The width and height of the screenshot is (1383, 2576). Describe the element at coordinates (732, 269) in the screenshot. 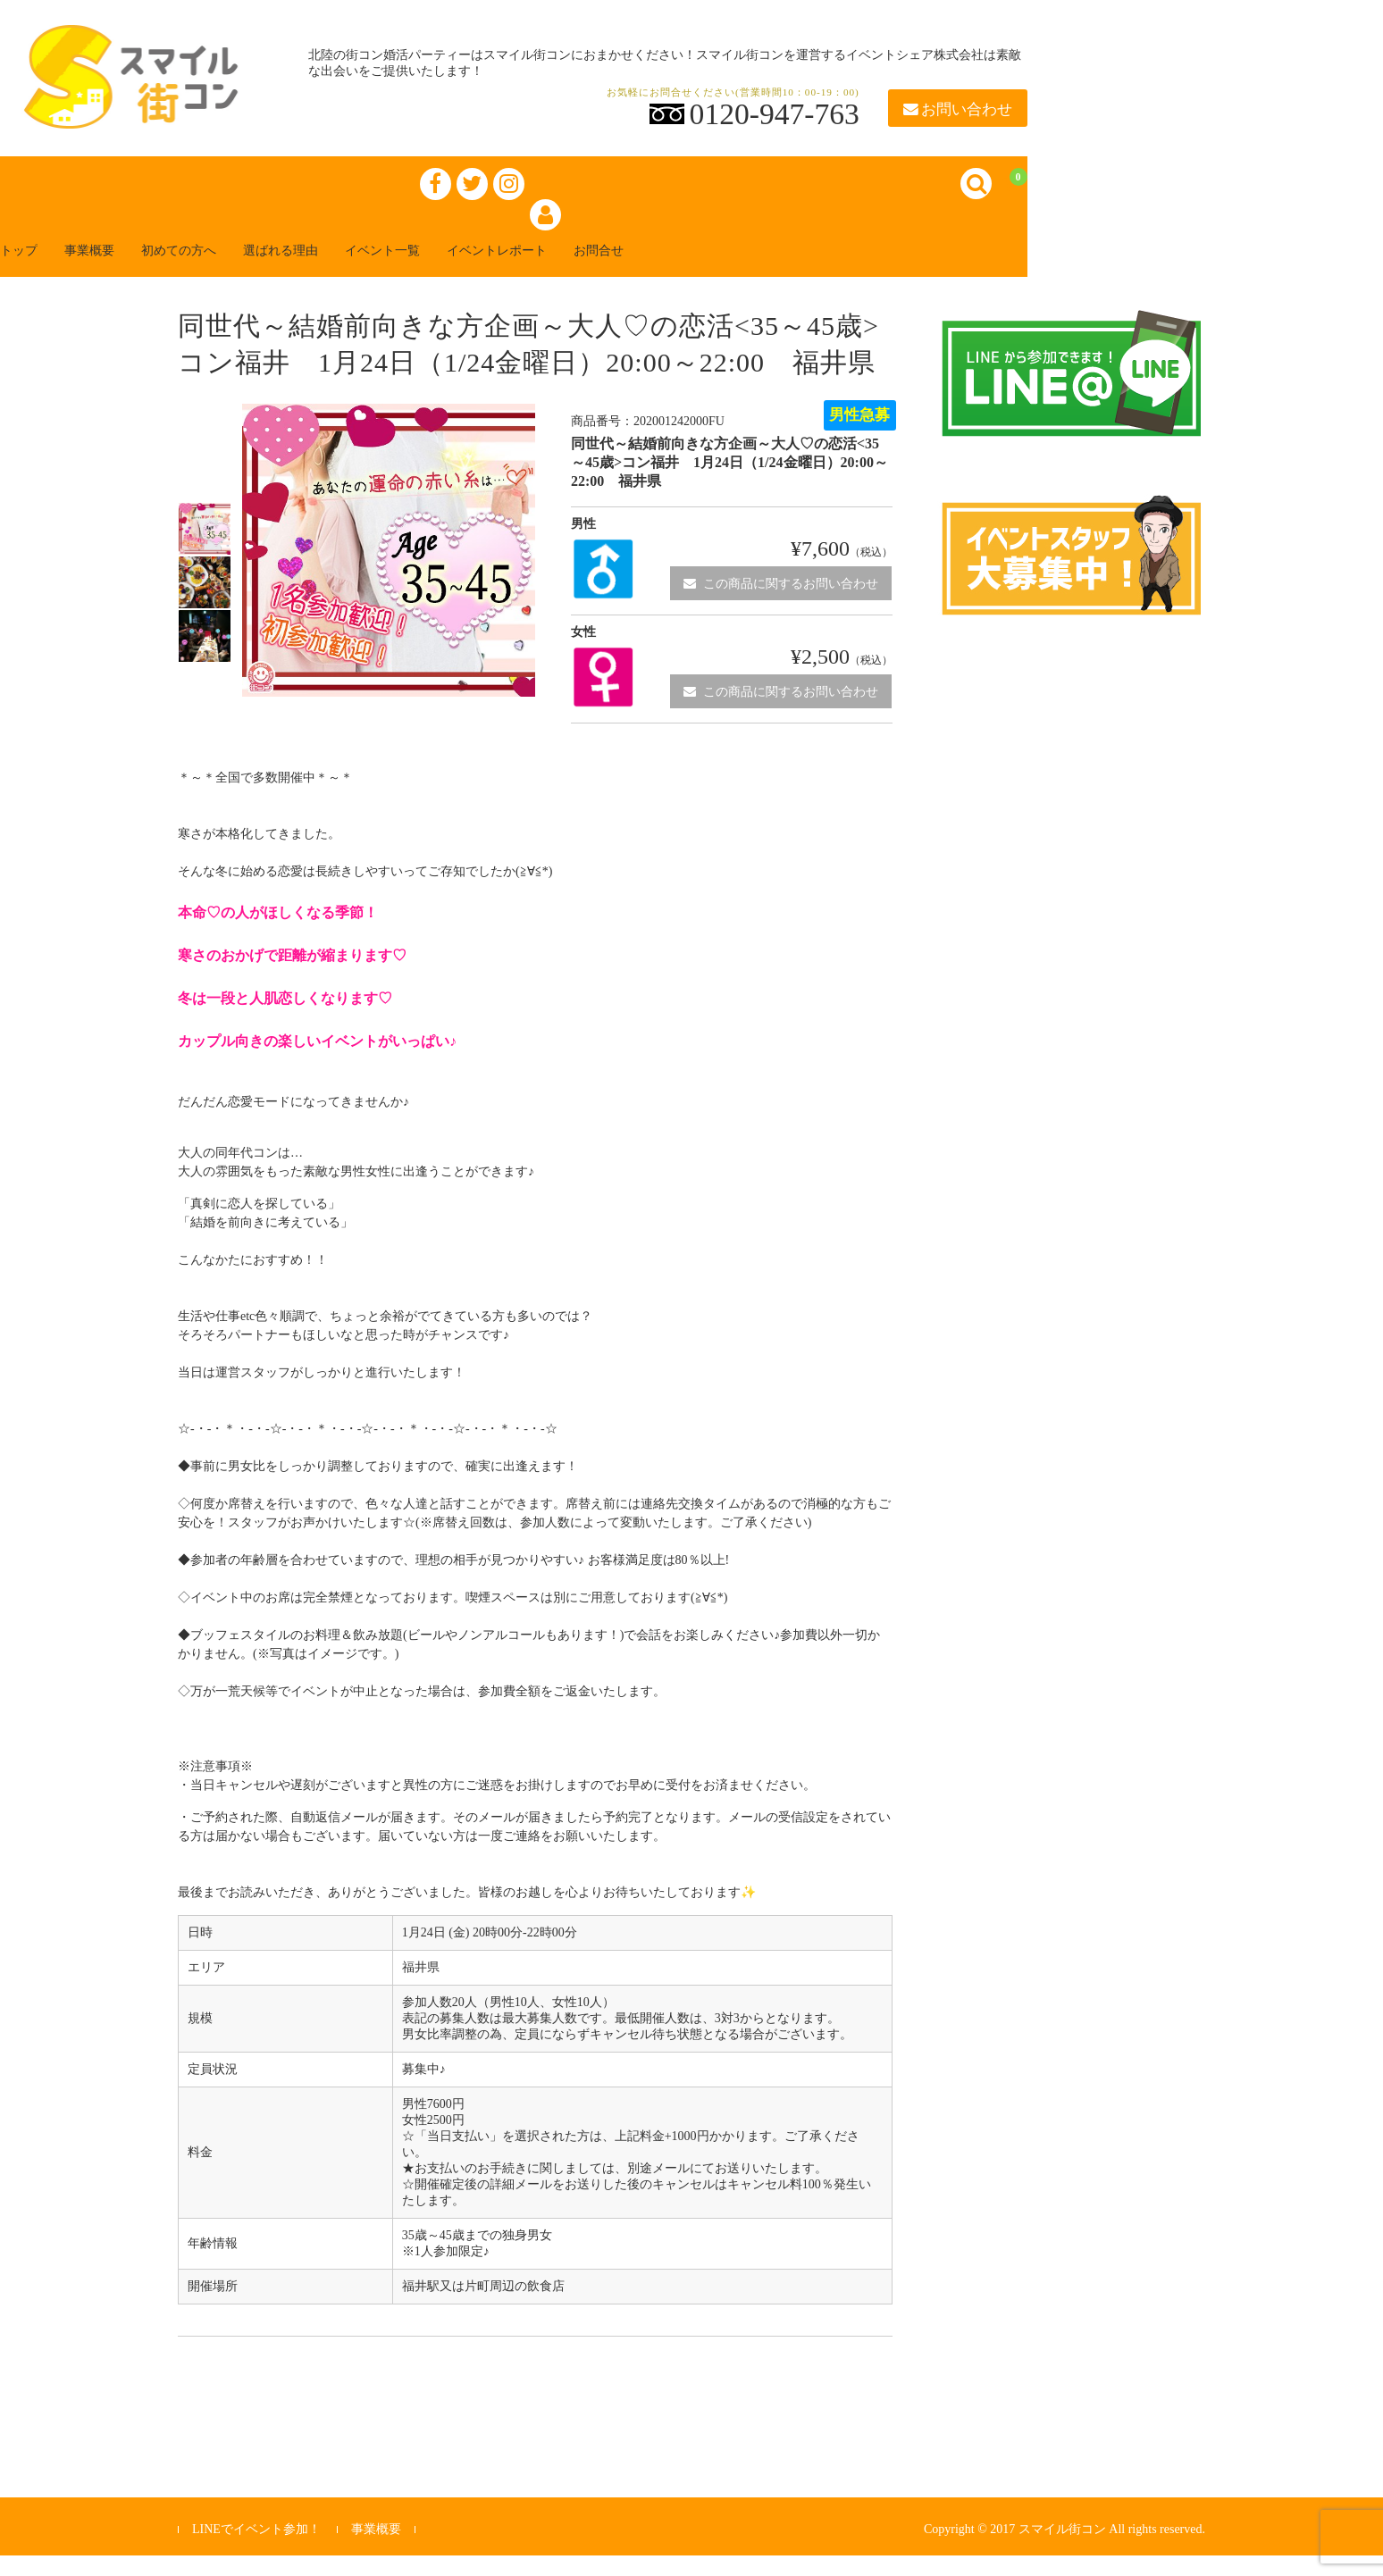

I see `お問合せ` at that location.